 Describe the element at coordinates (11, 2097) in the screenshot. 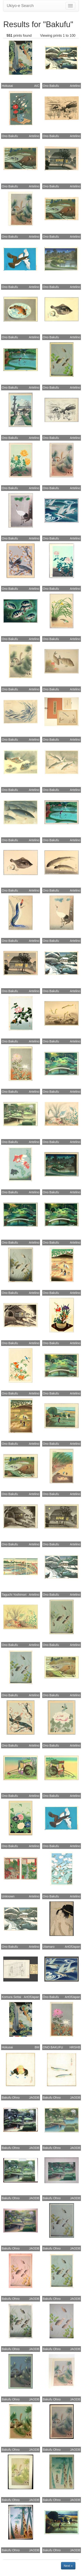

I see `Bakufu Ohno` at that location.